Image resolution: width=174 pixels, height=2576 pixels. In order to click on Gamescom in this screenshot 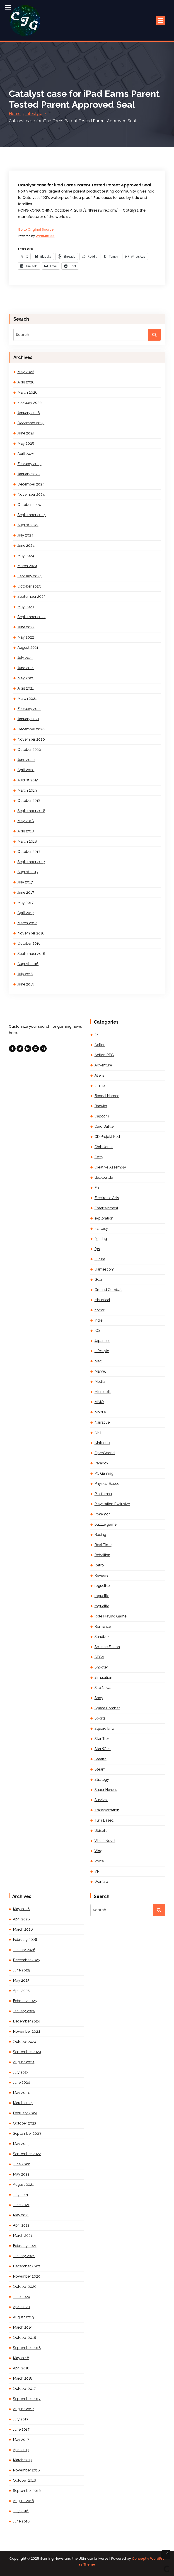, I will do `click(104, 1269)`.